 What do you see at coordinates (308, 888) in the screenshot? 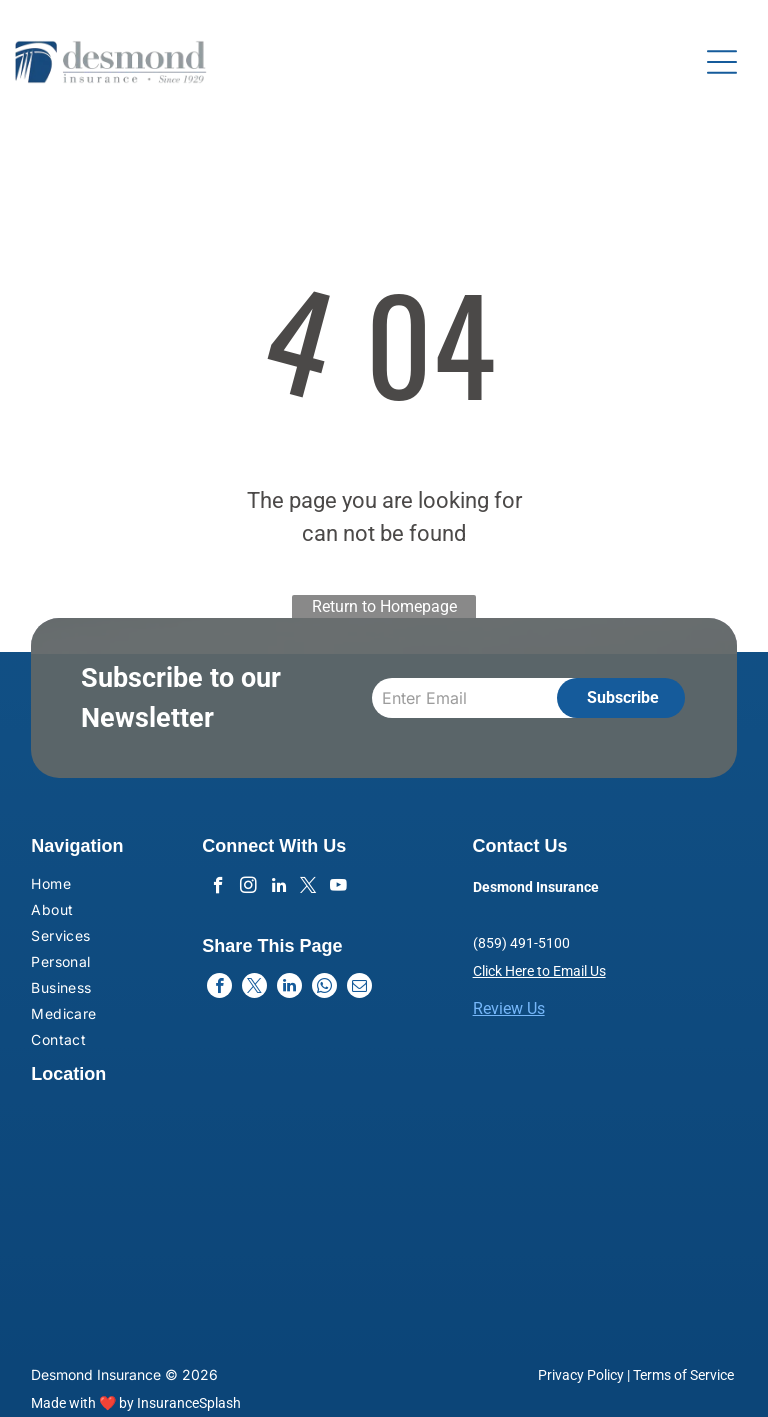
I see `[twitter]` at bounding box center [308, 888].